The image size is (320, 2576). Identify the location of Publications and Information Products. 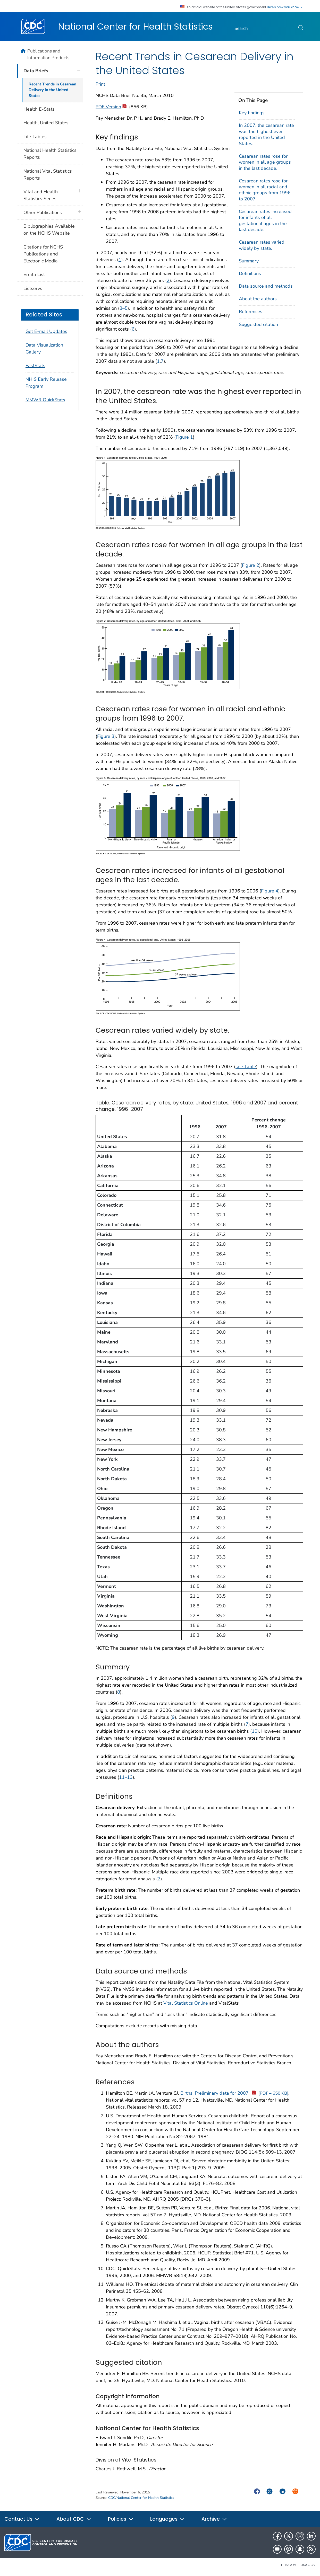
(48, 54).